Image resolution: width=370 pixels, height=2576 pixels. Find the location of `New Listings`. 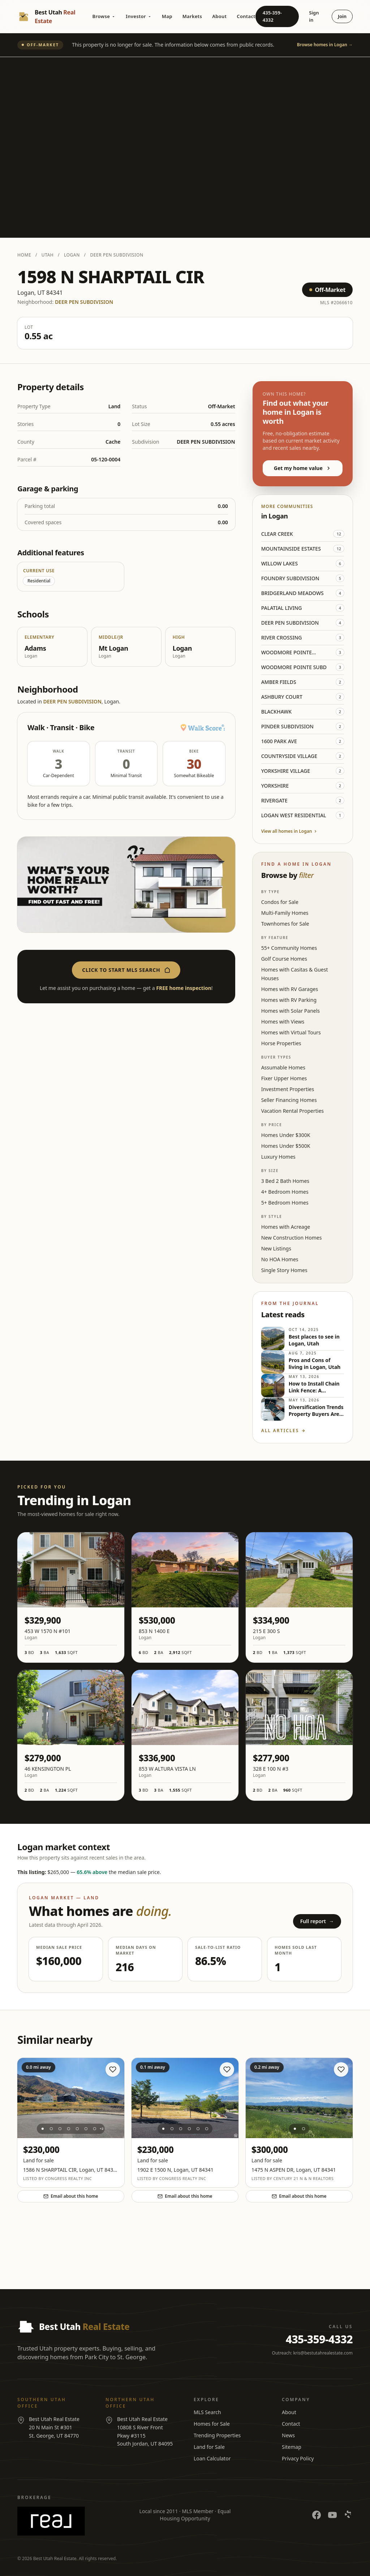

New Listings is located at coordinates (276, 1248).